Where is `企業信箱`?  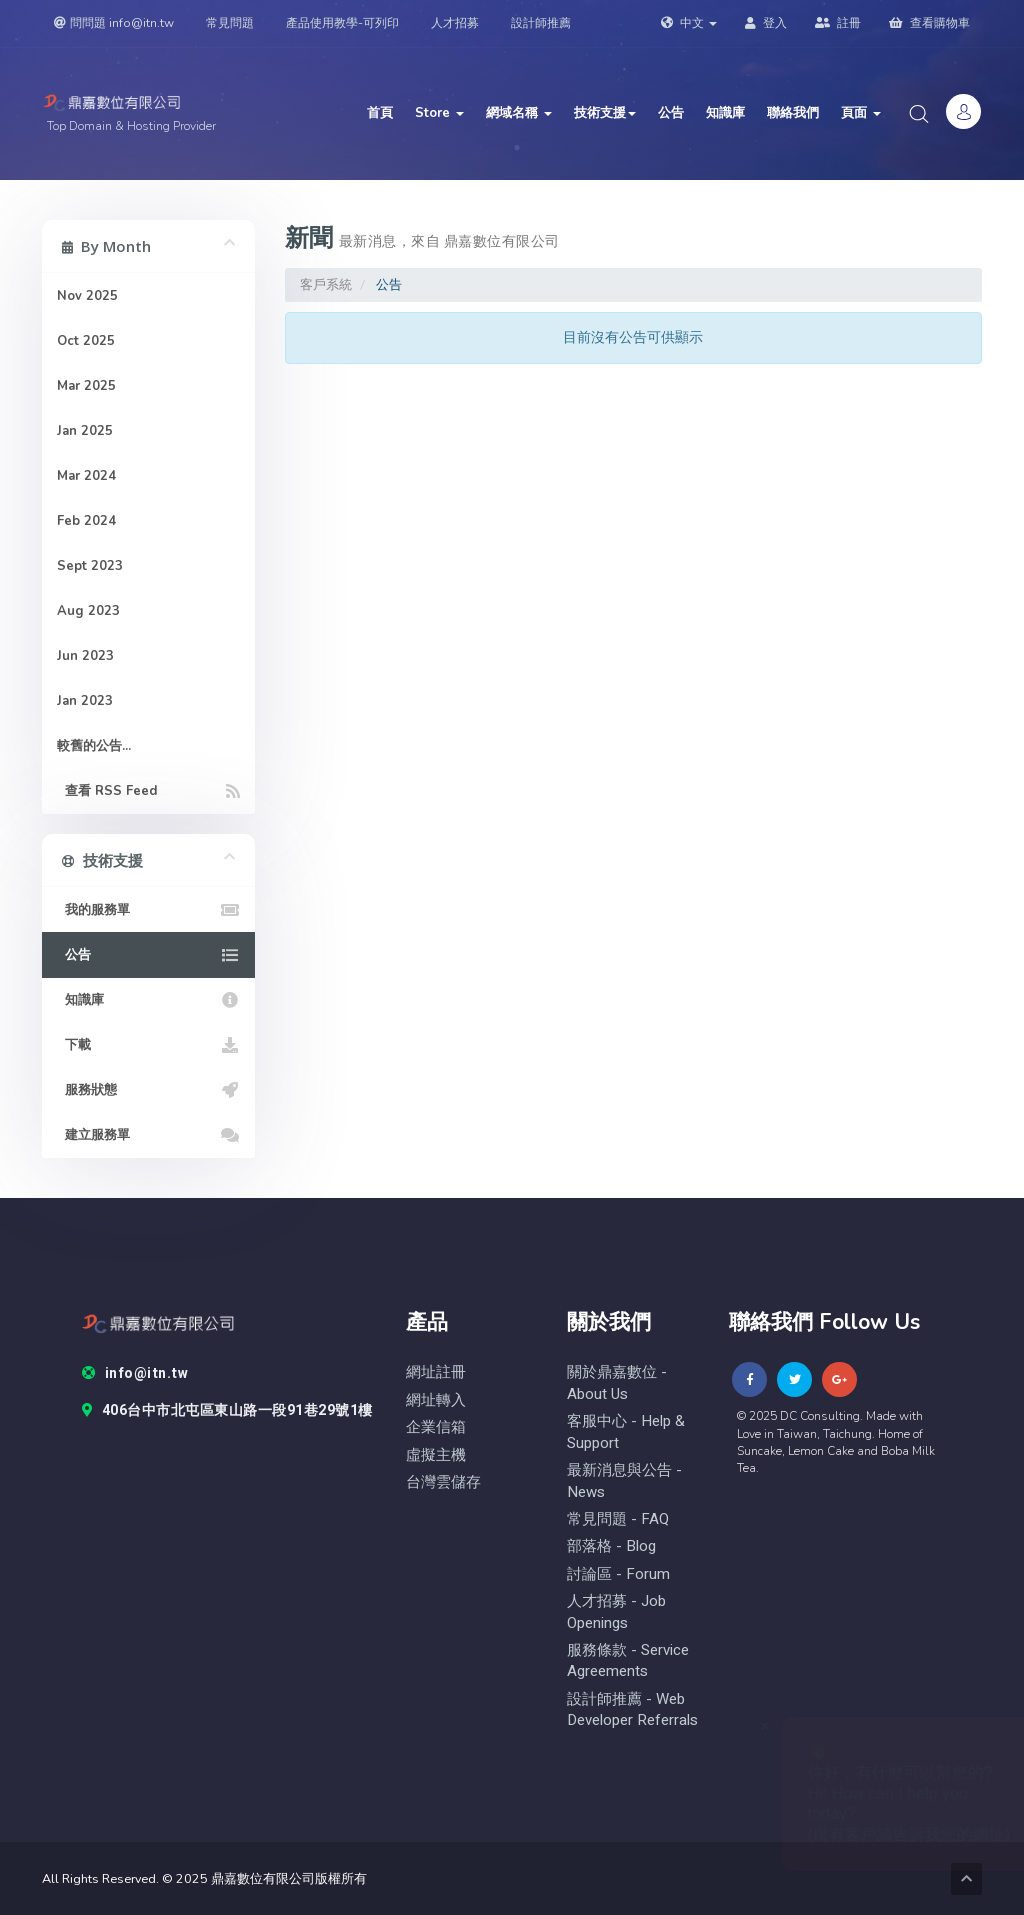 企業信箱 is located at coordinates (436, 1427).